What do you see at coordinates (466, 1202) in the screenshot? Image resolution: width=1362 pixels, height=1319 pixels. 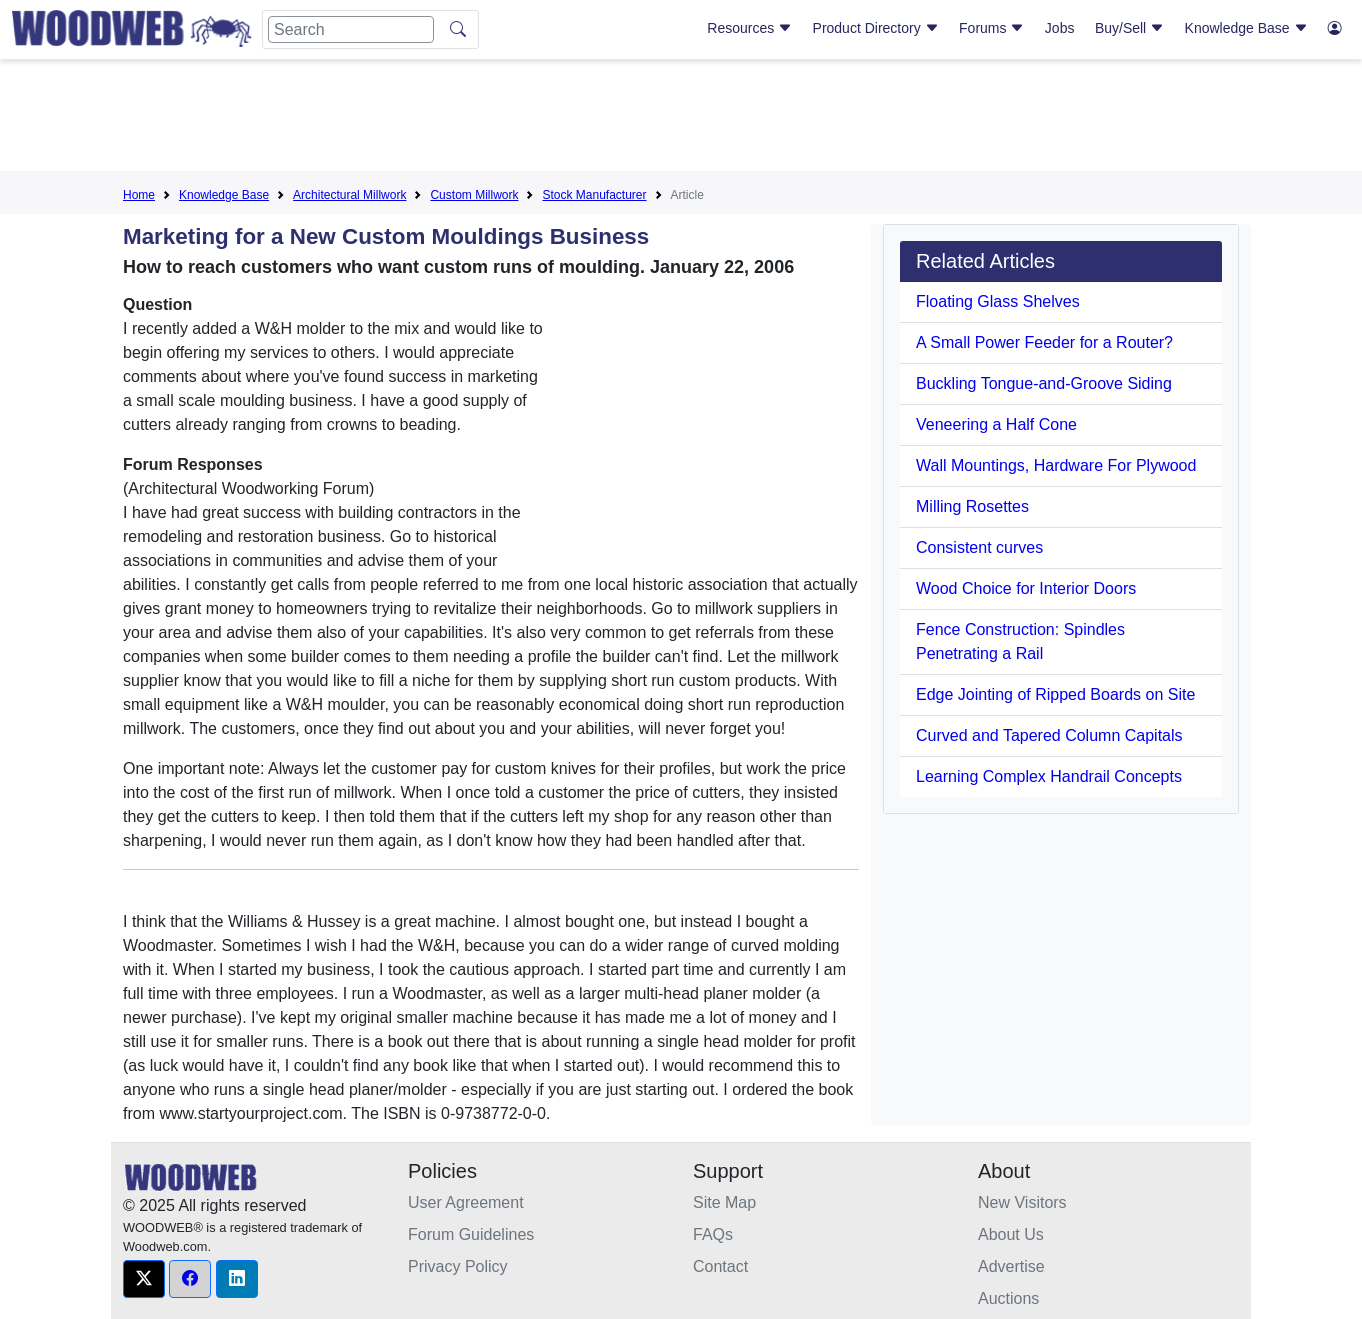 I see `User Agreement` at bounding box center [466, 1202].